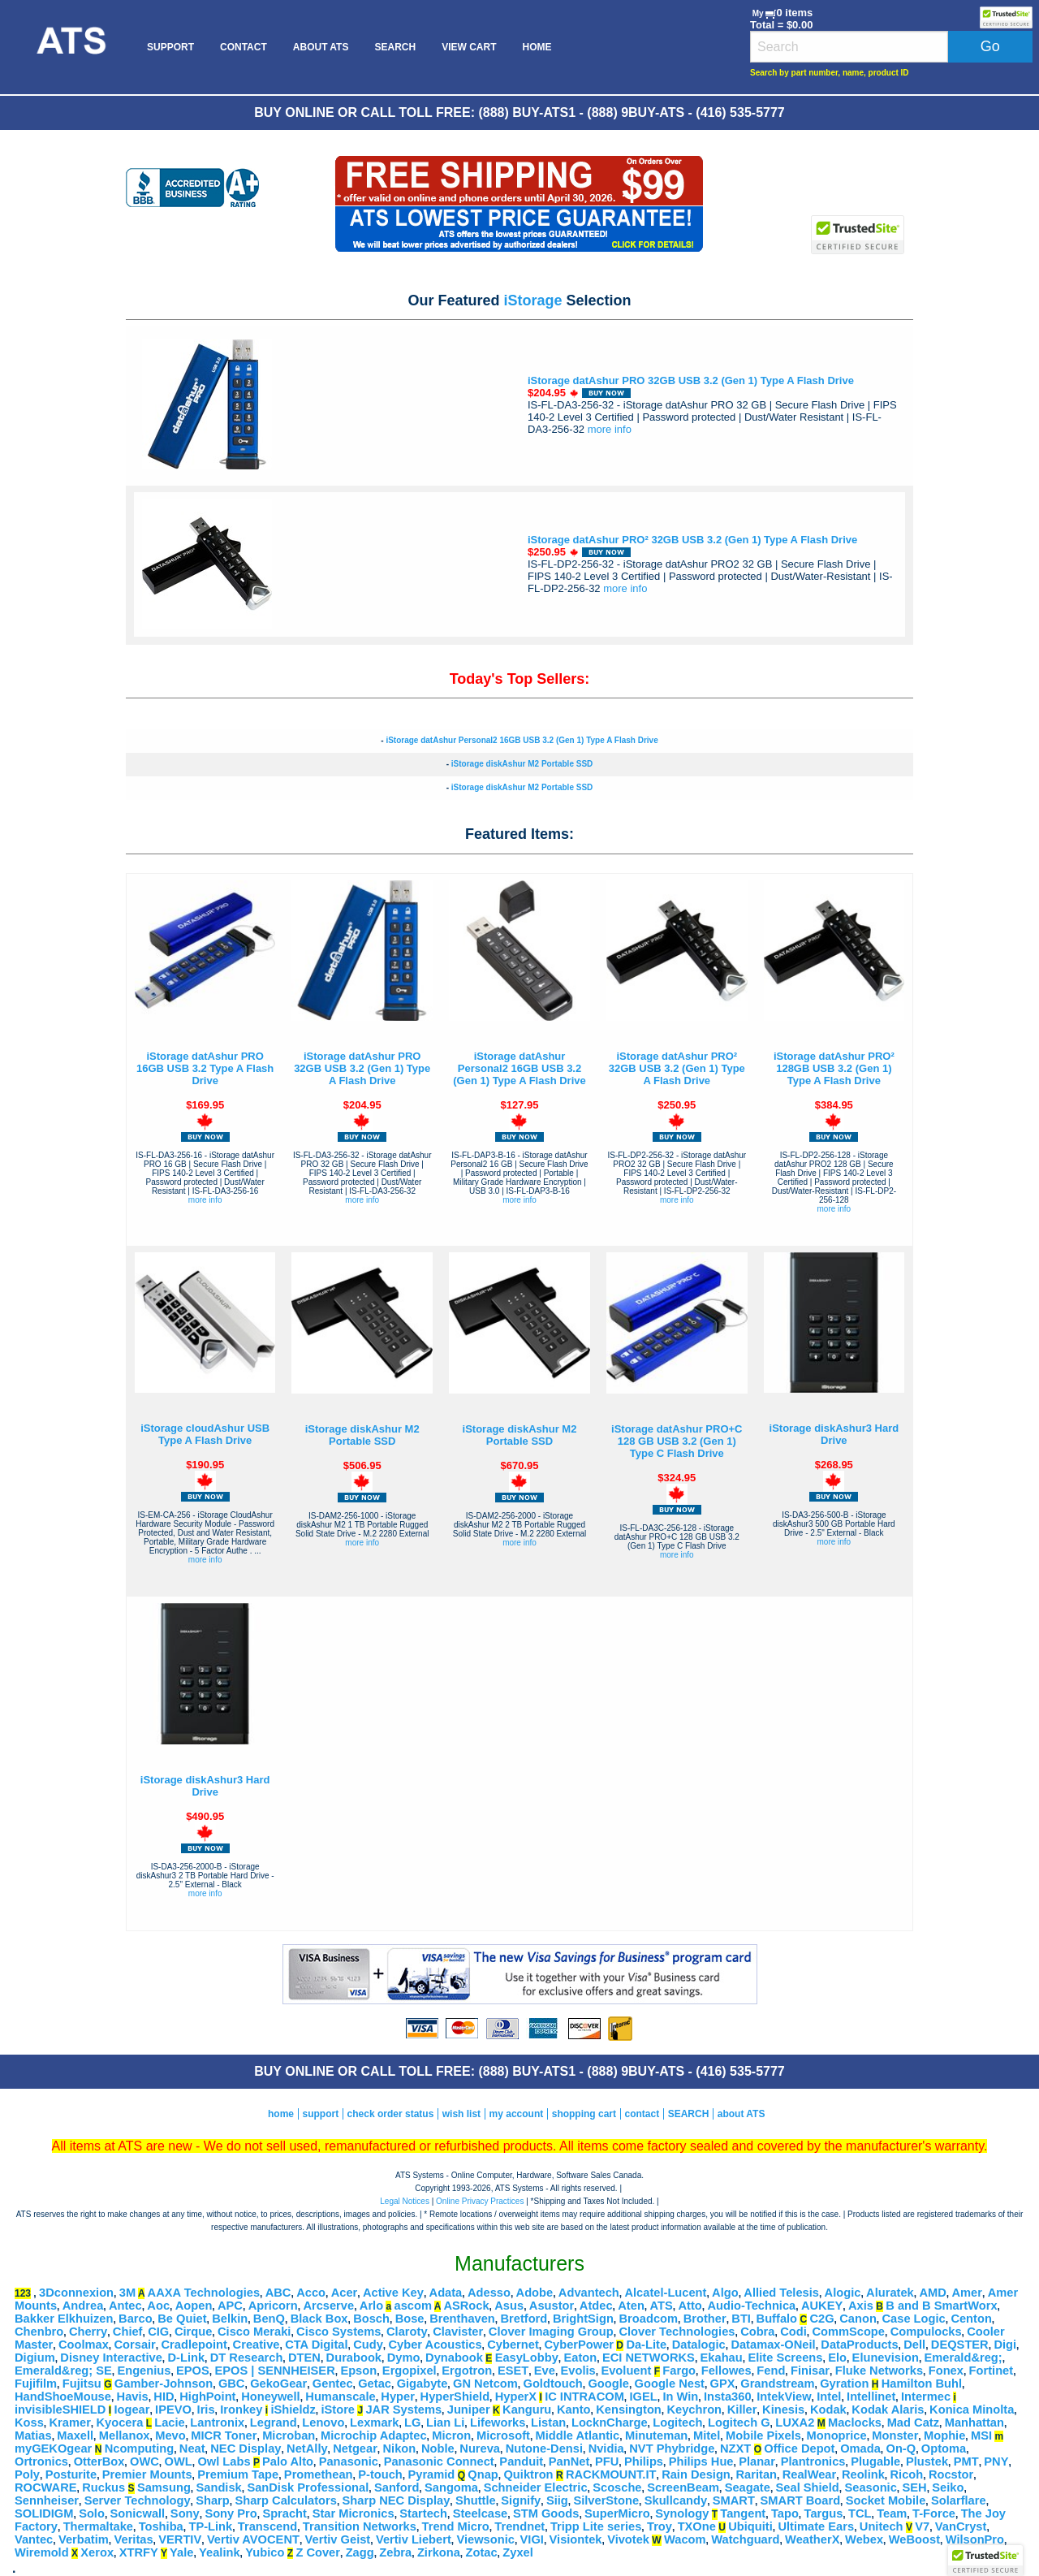 The width and height of the screenshot is (1039, 2576). What do you see at coordinates (403, 2409) in the screenshot?
I see `JAR Systems` at bounding box center [403, 2409].